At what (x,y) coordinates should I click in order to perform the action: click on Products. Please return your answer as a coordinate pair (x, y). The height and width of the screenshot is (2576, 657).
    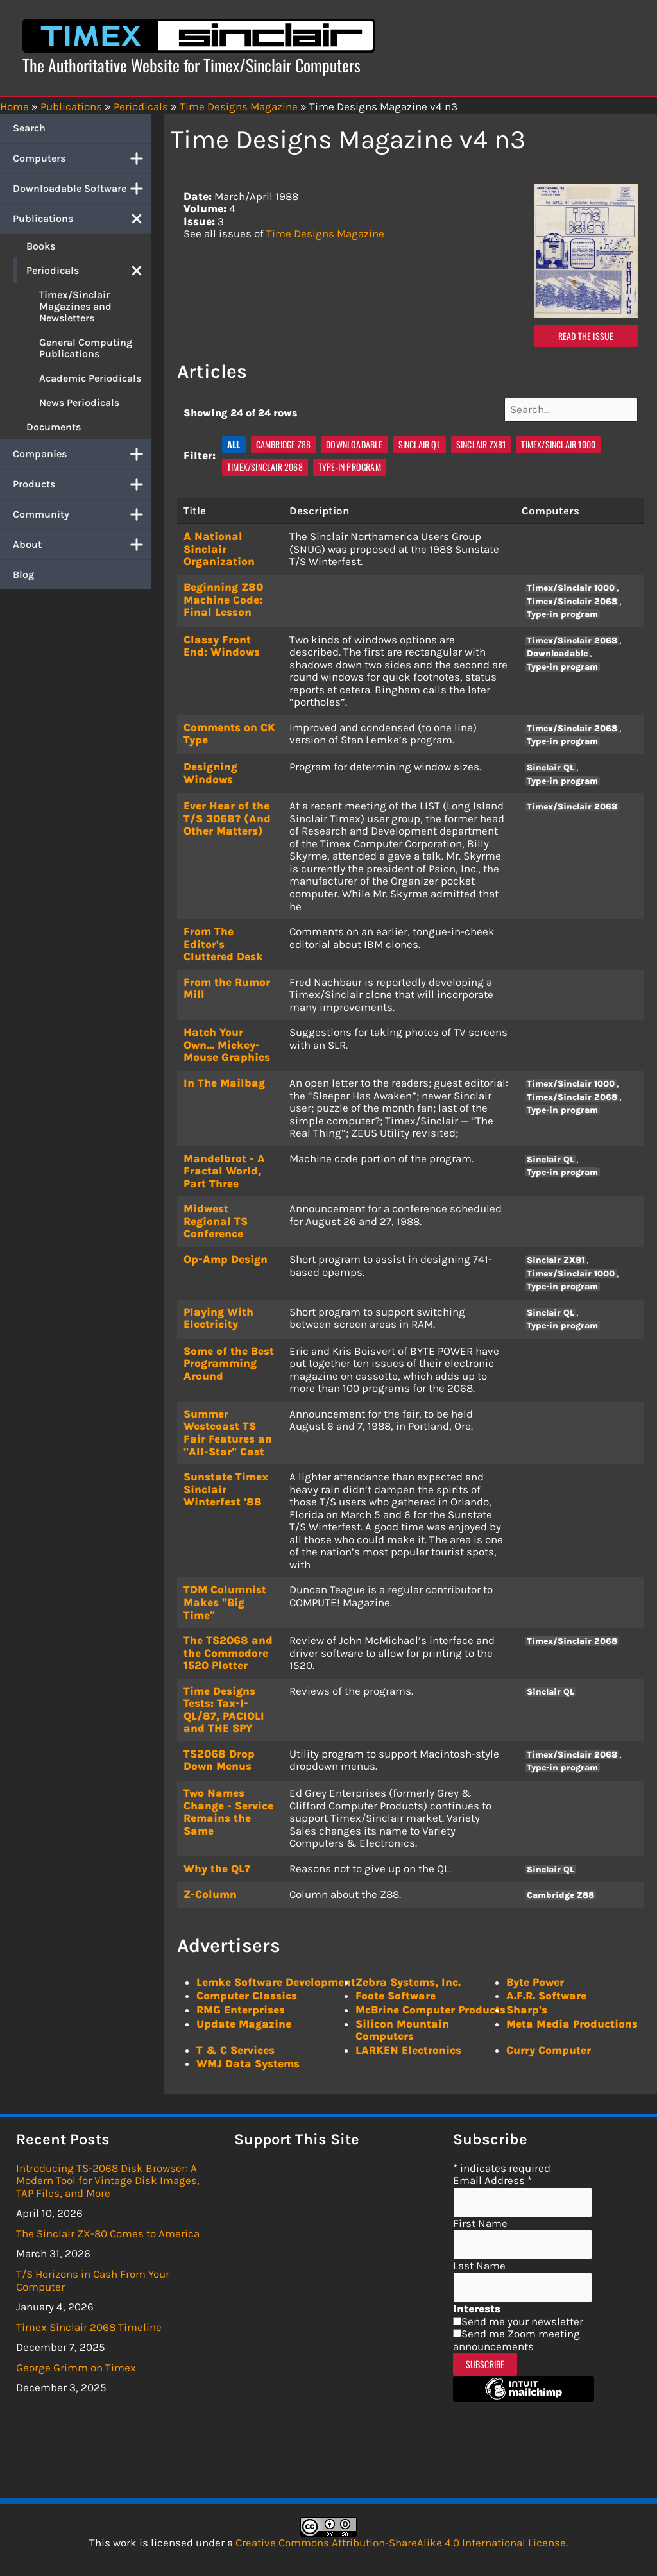
    Looking at the image, I should click on (82, 484).